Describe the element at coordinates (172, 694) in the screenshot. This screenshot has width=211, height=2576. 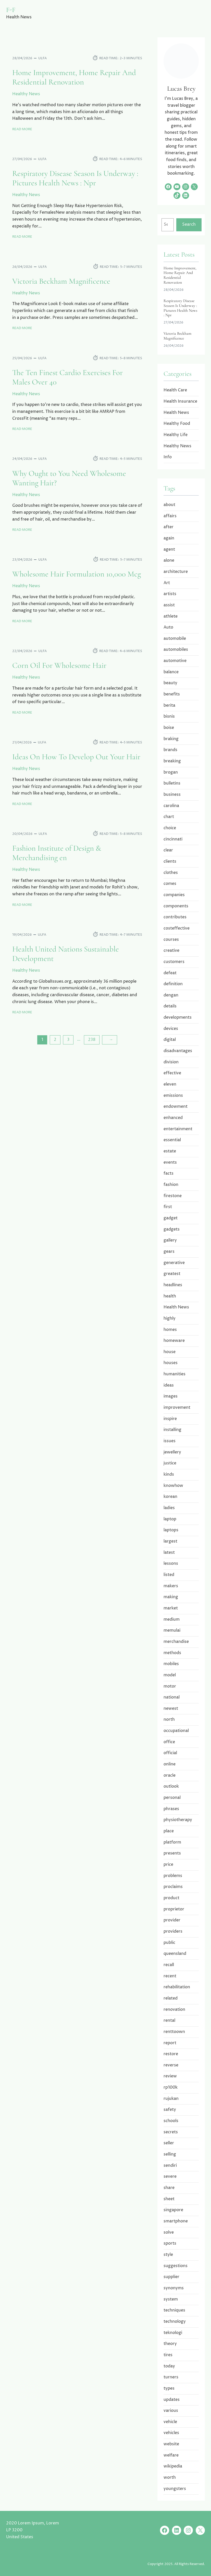
I see `benefits` at that location.